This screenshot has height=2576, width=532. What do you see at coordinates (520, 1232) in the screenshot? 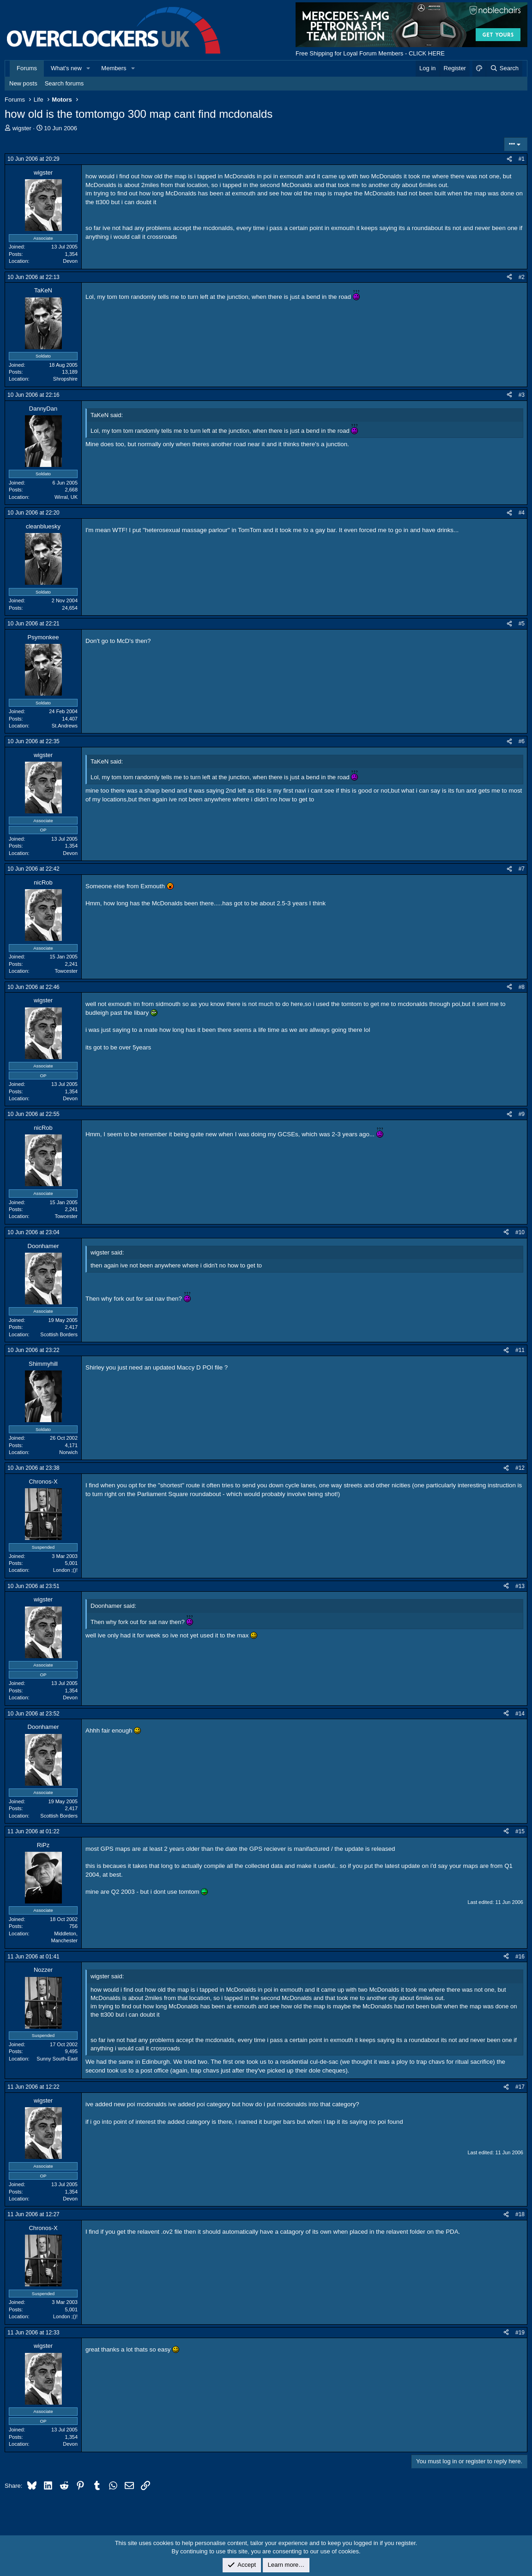
I see `#10` at bounding box center [520, 1232].